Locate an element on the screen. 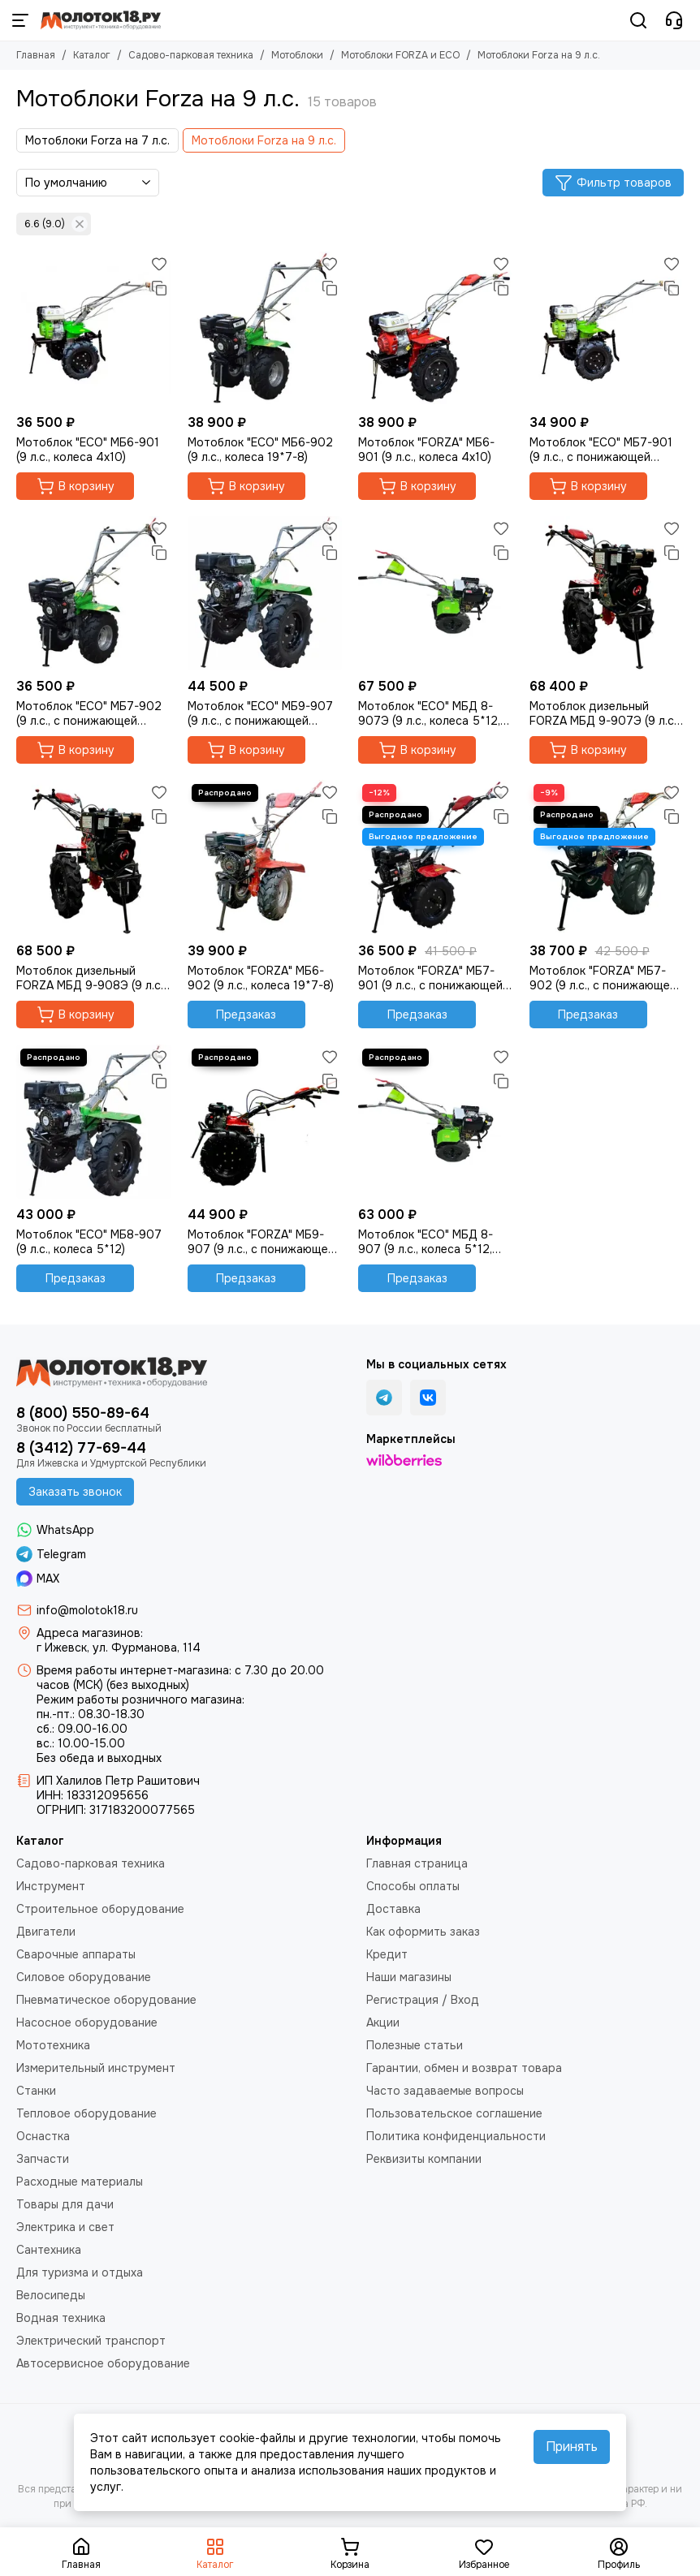  Наши магазины is located at coordinates (409, 1977).